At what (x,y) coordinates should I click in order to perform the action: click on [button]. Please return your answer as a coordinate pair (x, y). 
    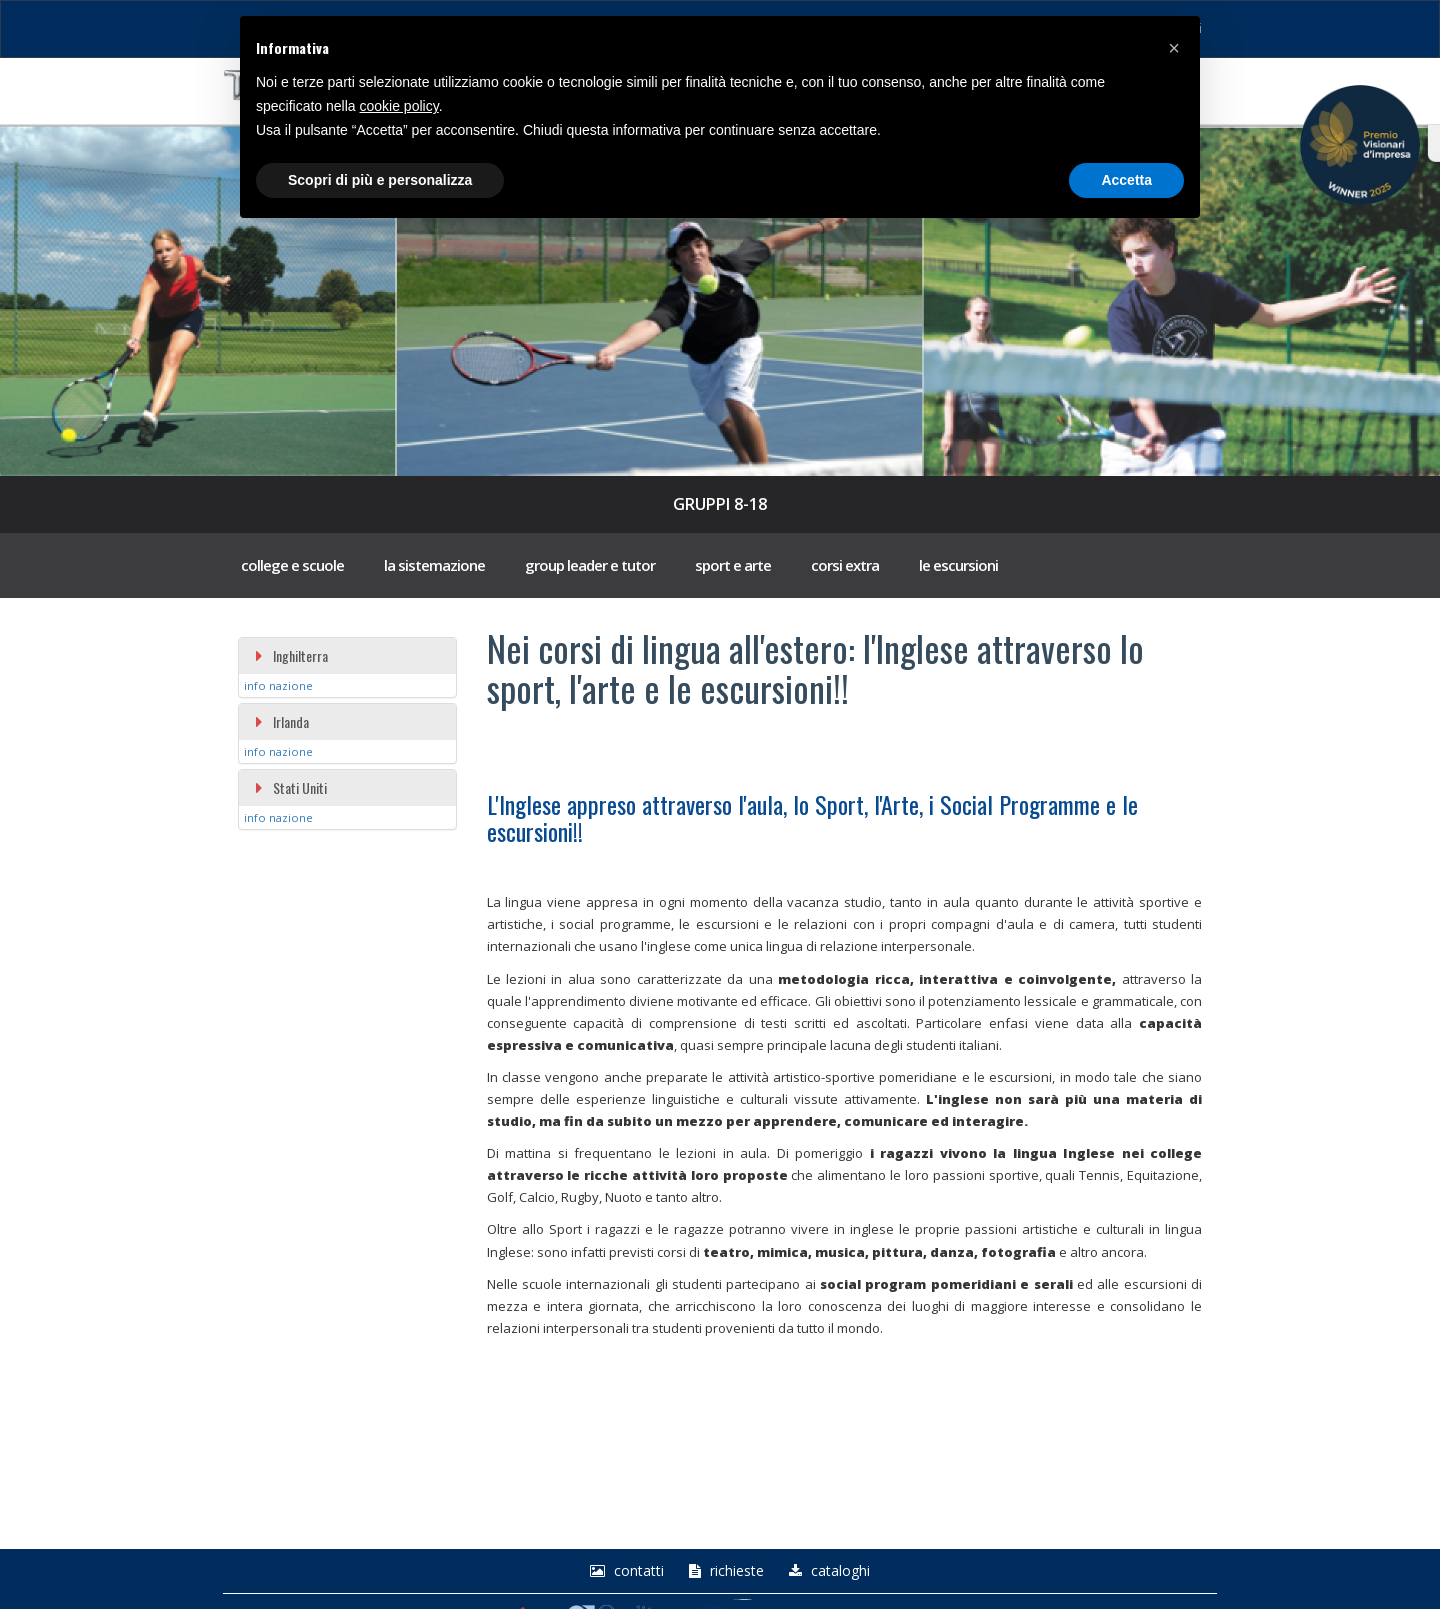
    Looking at the image, I should click on (1174, 48).